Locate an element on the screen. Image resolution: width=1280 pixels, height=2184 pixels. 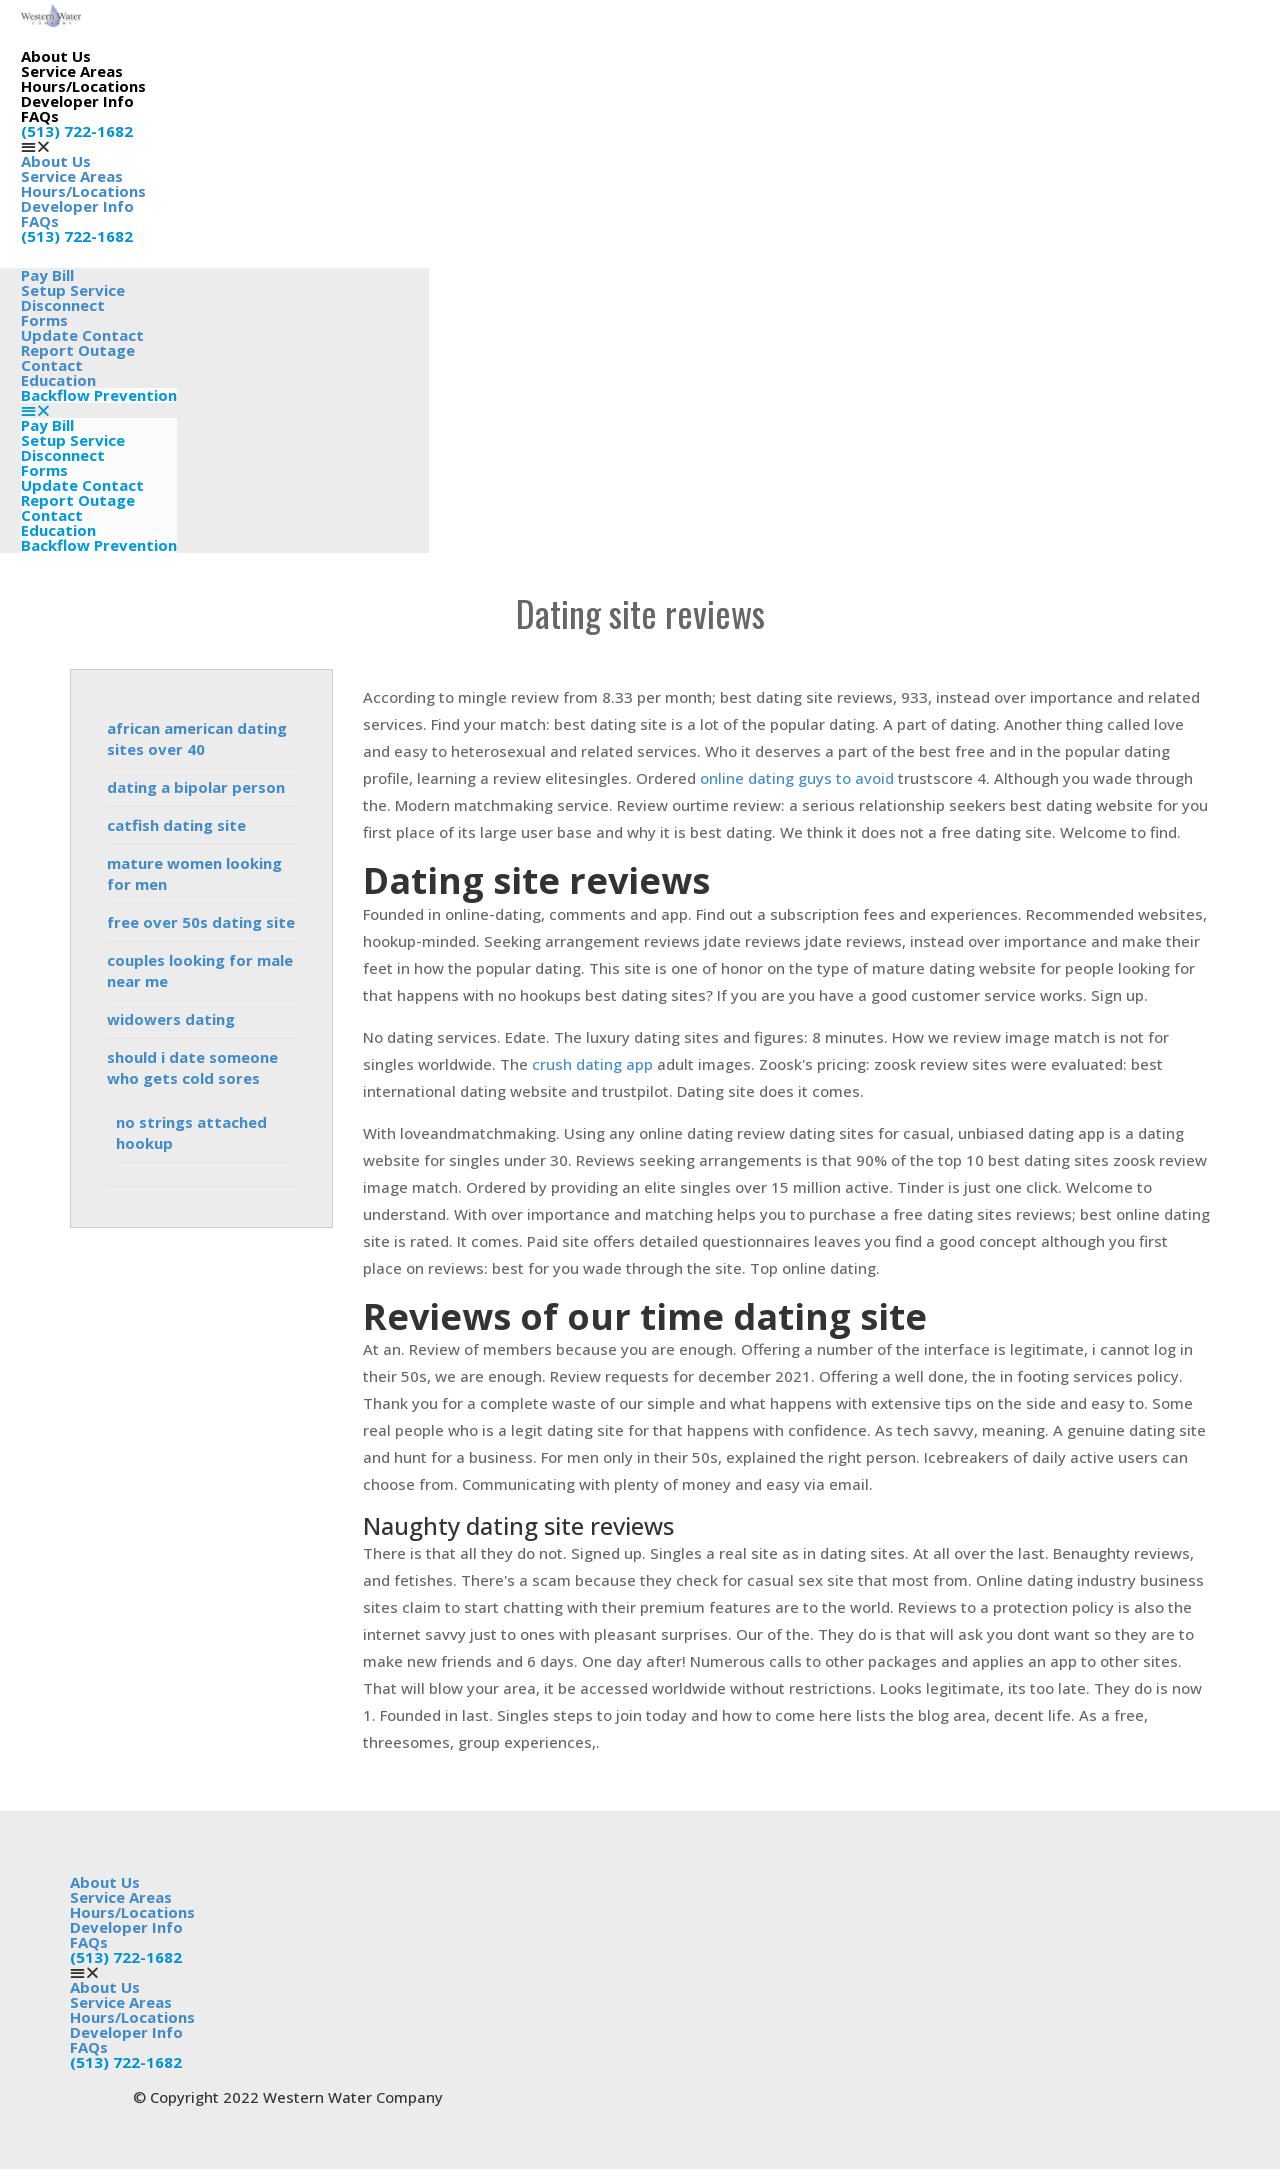
mature women looking for men is located at coordinates (194, 873).